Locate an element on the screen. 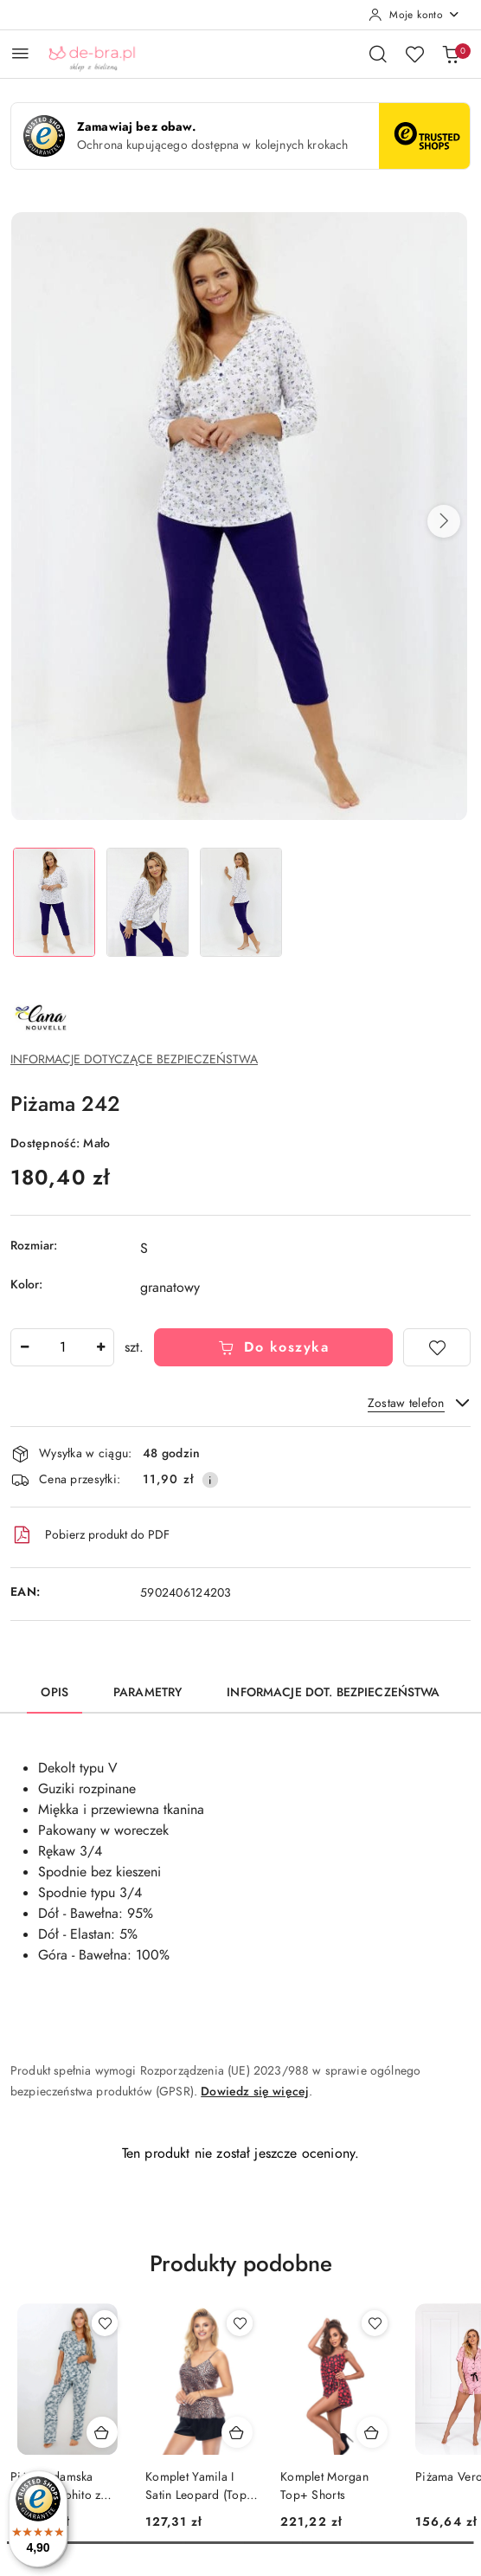 This screenshot has width=481, height=2576. [button] is located at coordinates (443, 521).